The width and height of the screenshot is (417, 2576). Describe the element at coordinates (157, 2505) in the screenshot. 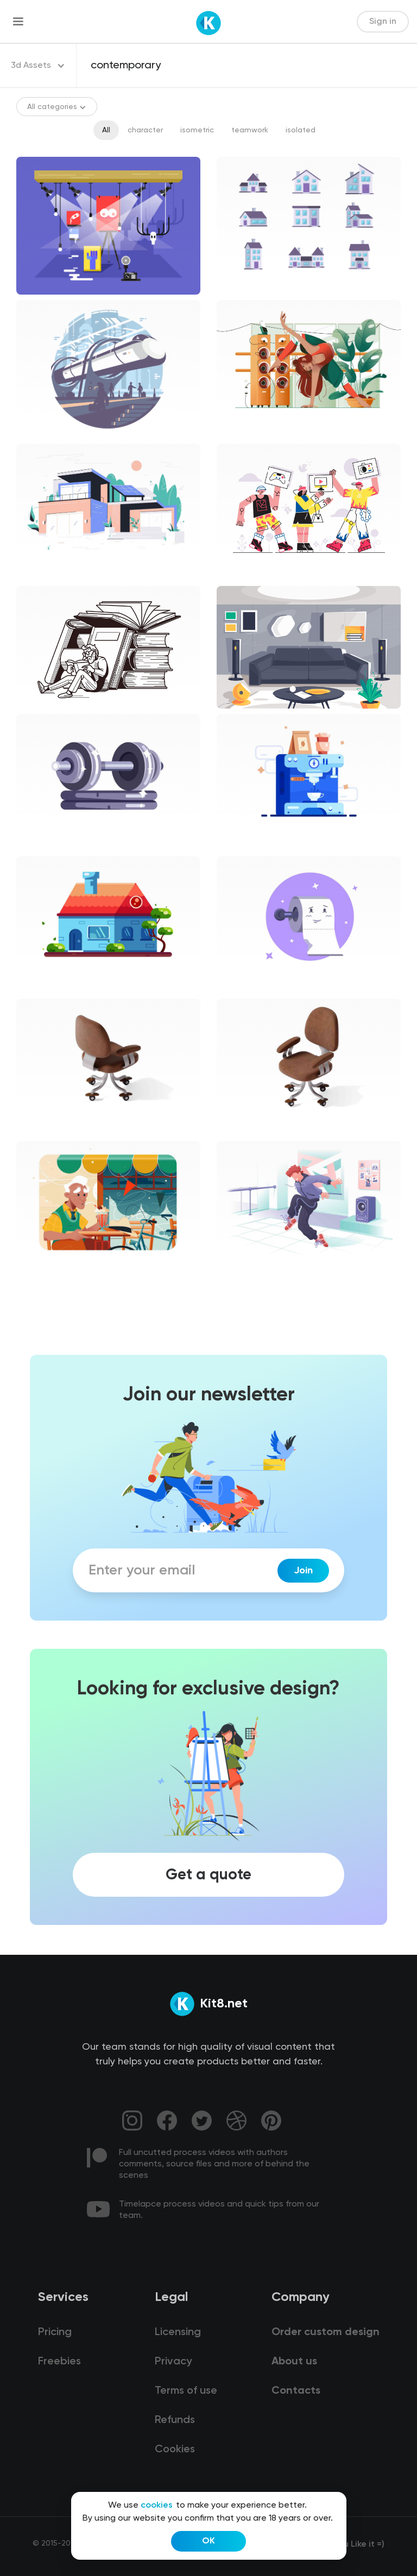

I see `cookies` at that location.